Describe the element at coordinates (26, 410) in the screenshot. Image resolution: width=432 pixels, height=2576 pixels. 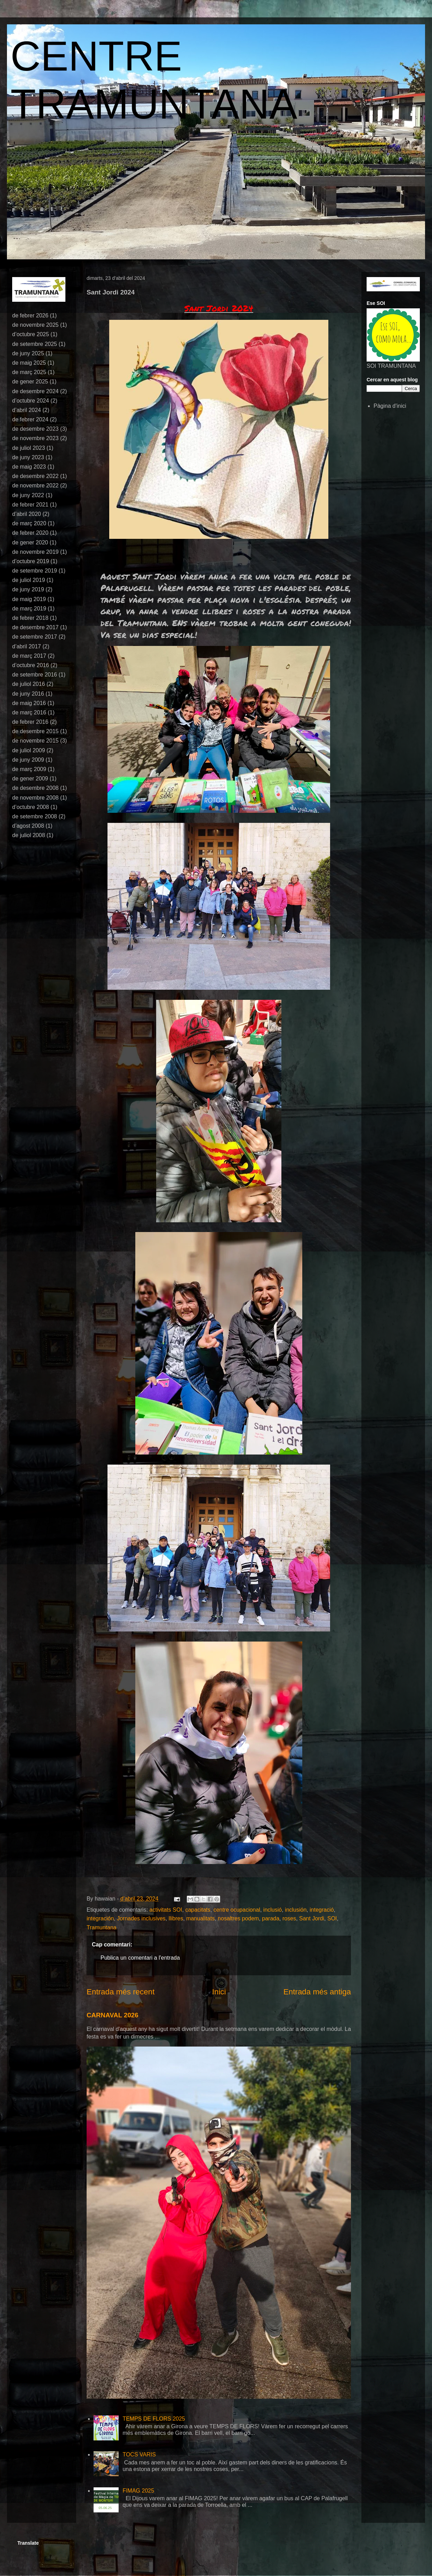
I see `d’abril 2024` at that location.